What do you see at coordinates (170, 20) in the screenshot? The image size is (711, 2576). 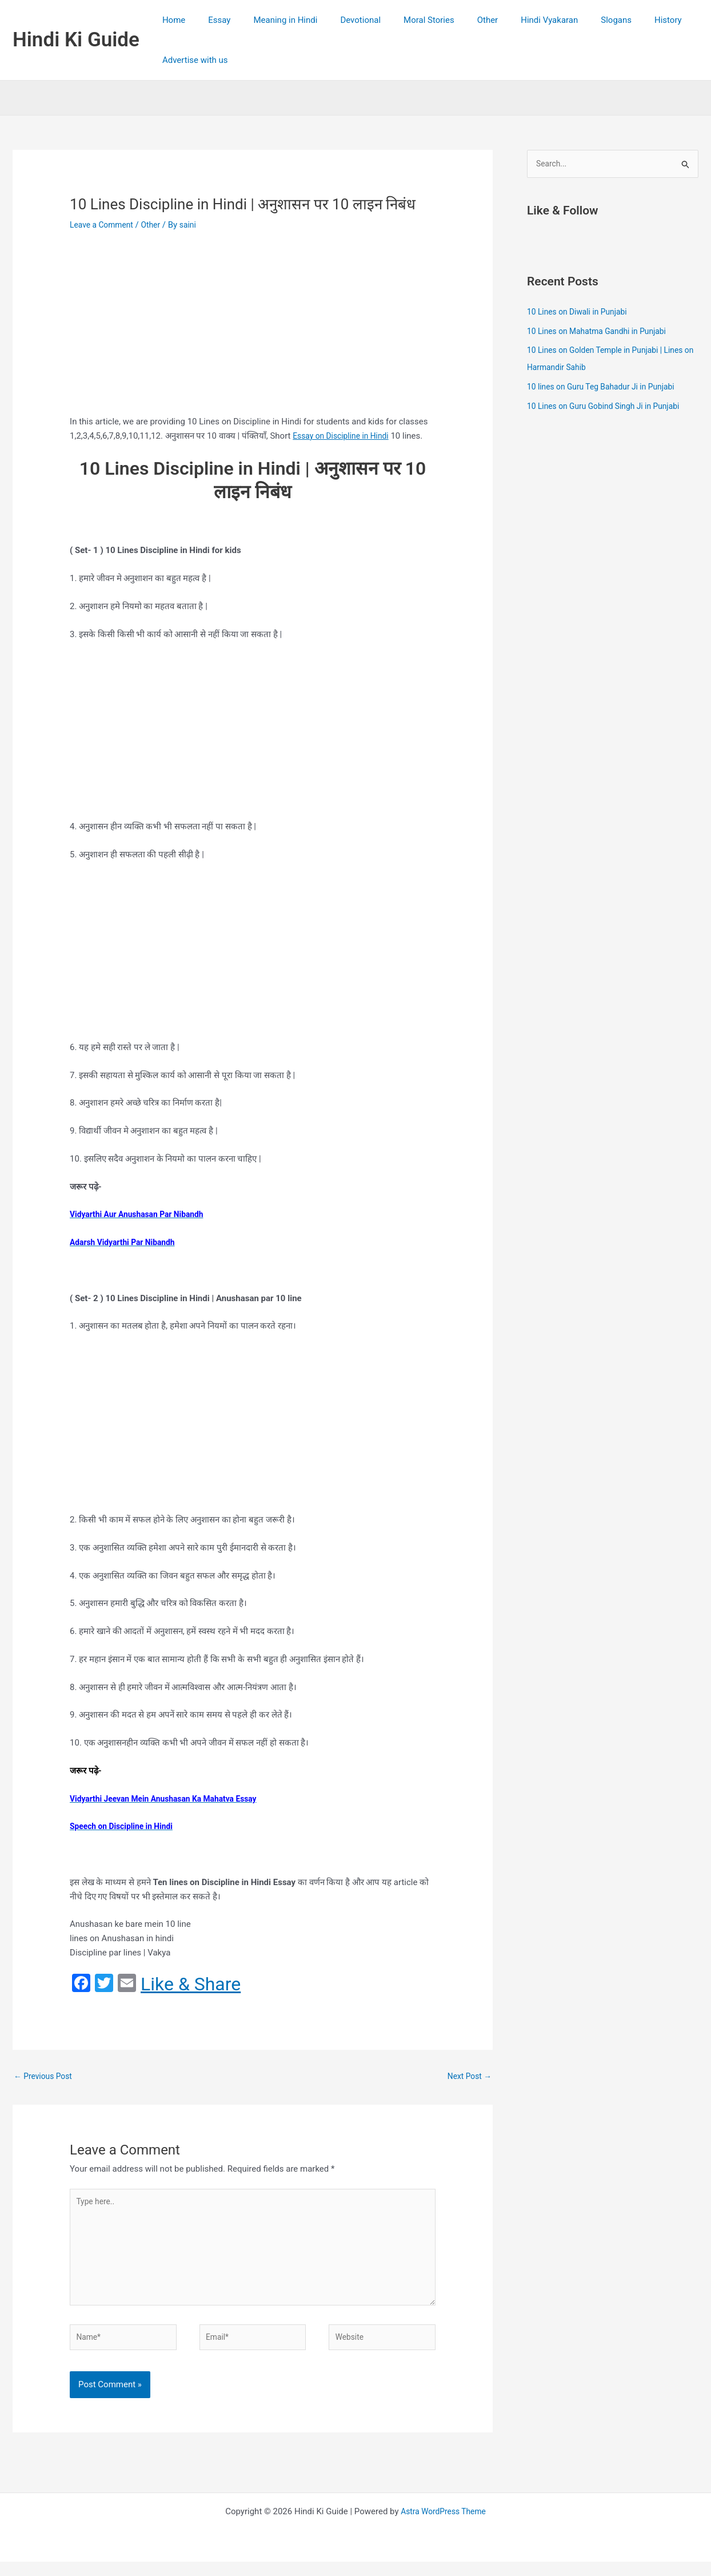 I see `Home` at bounding box center [170, 20].